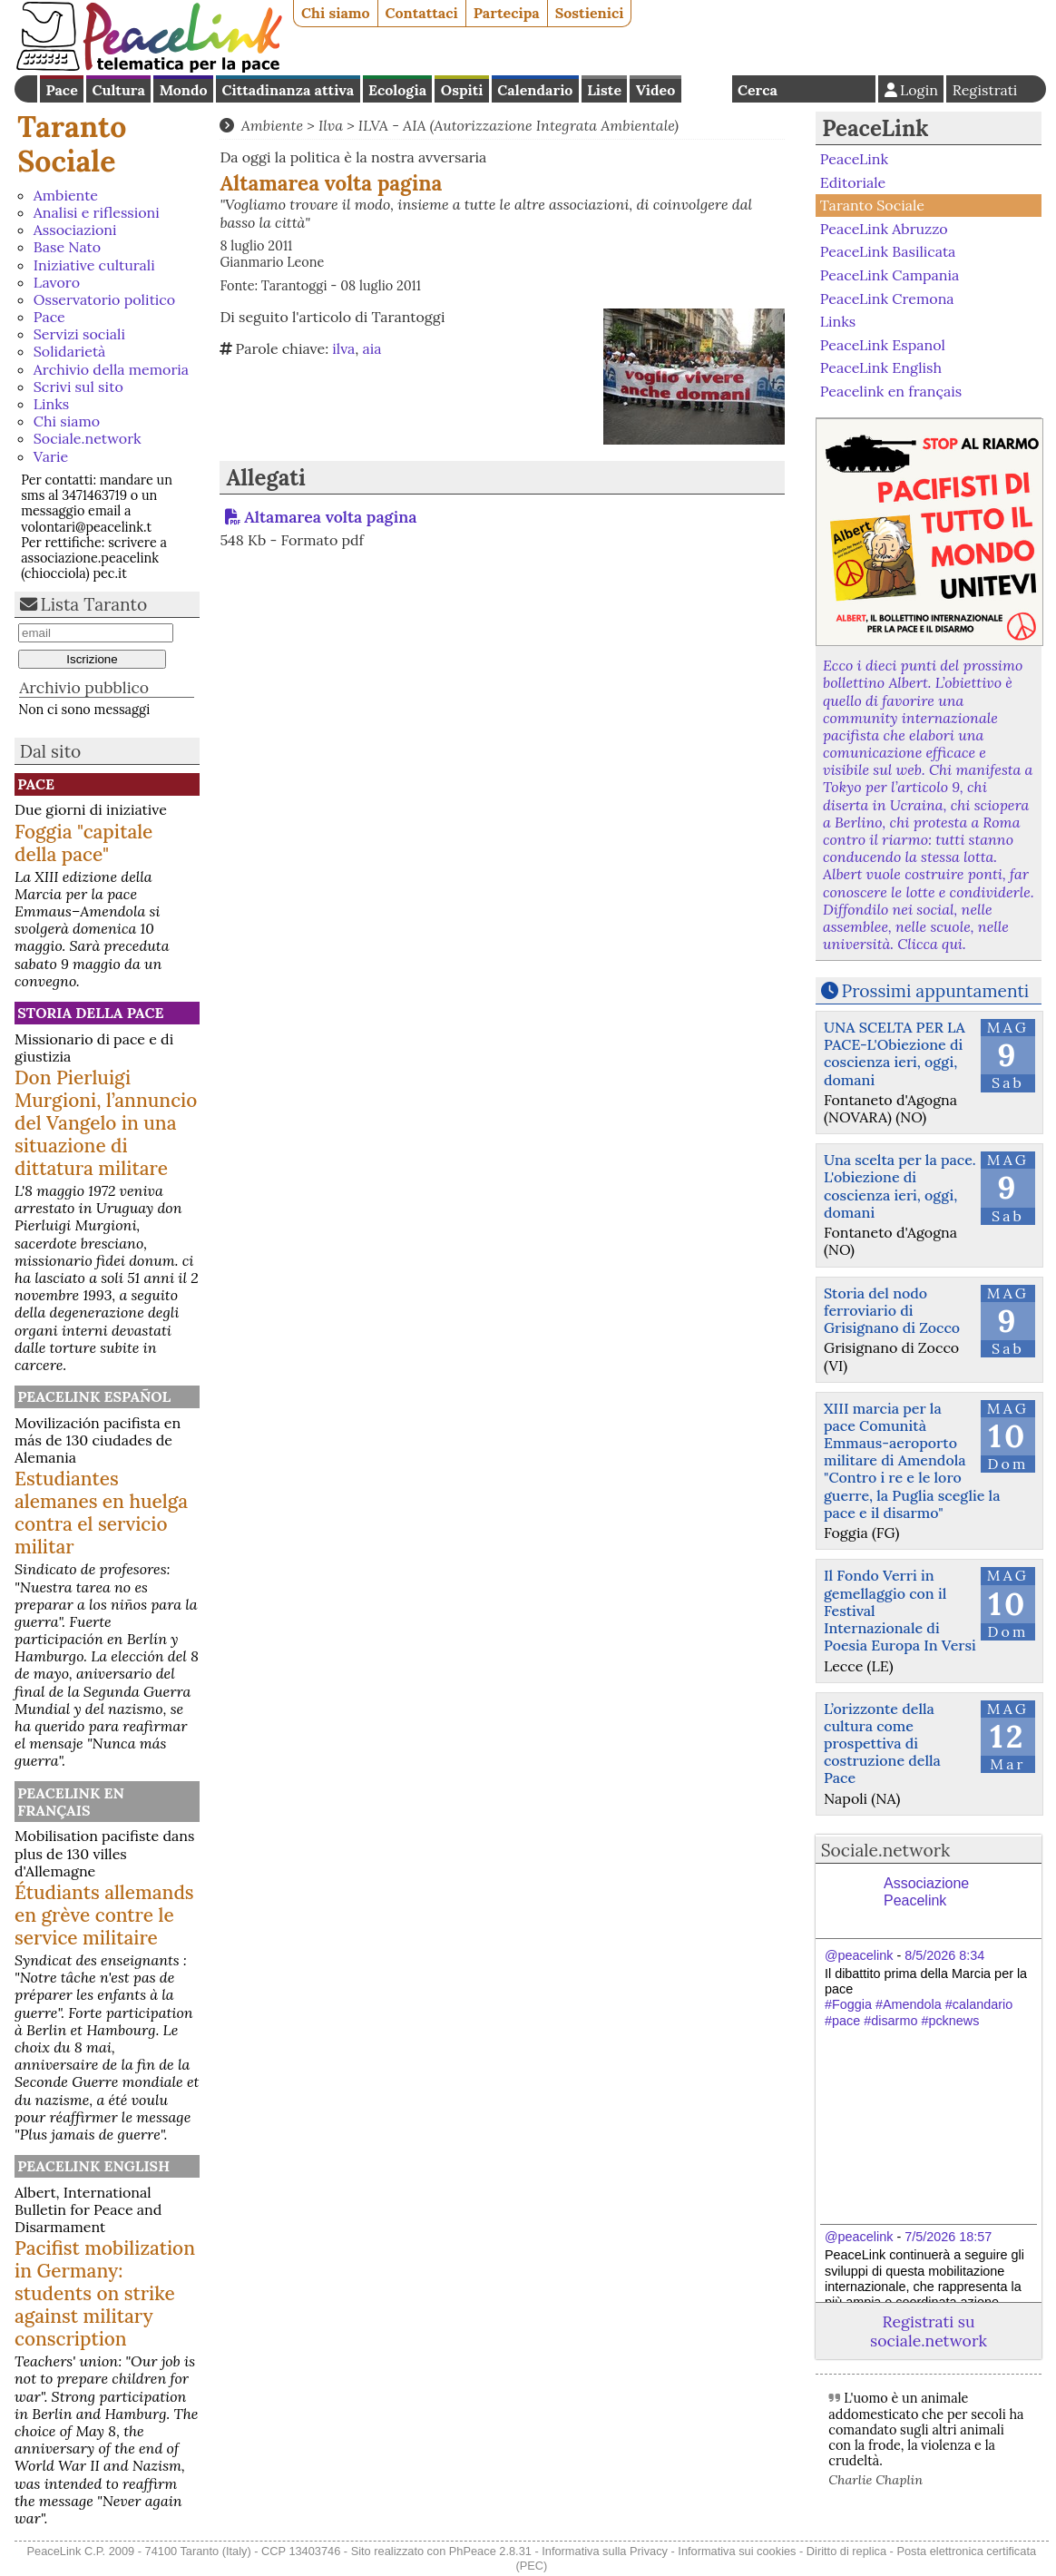 The image size is (1056, 2576). I want to click on 7/5/2026 18:57, so click(948, 2236).